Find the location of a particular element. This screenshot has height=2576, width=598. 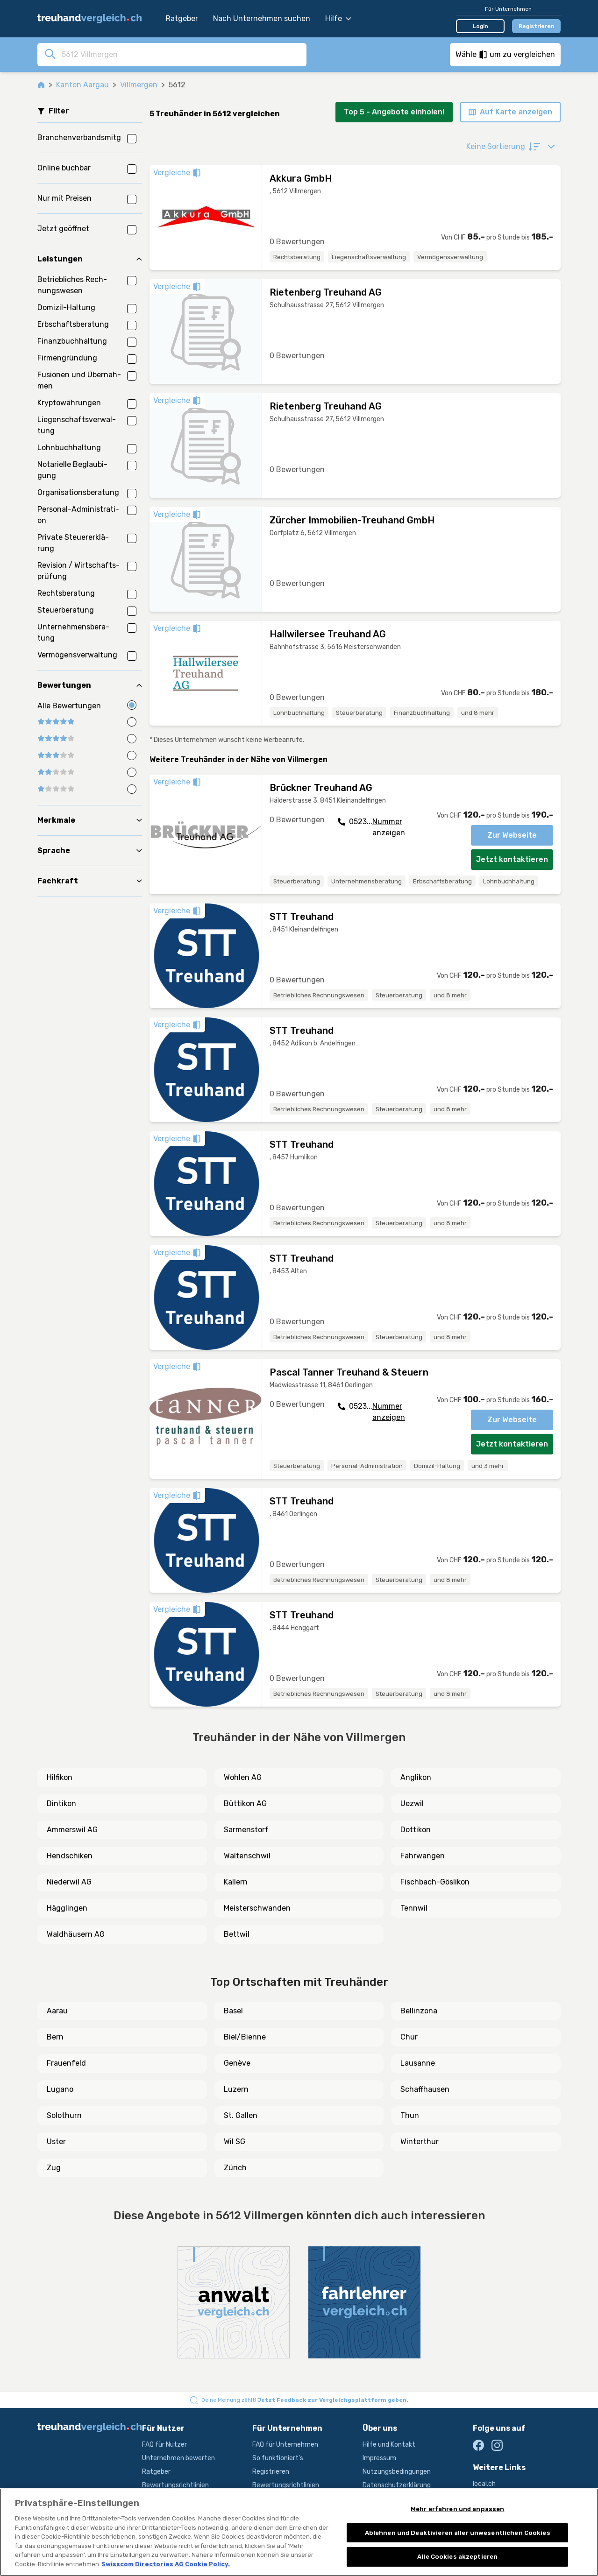

Lugano is located at coordinates (60, 2089).